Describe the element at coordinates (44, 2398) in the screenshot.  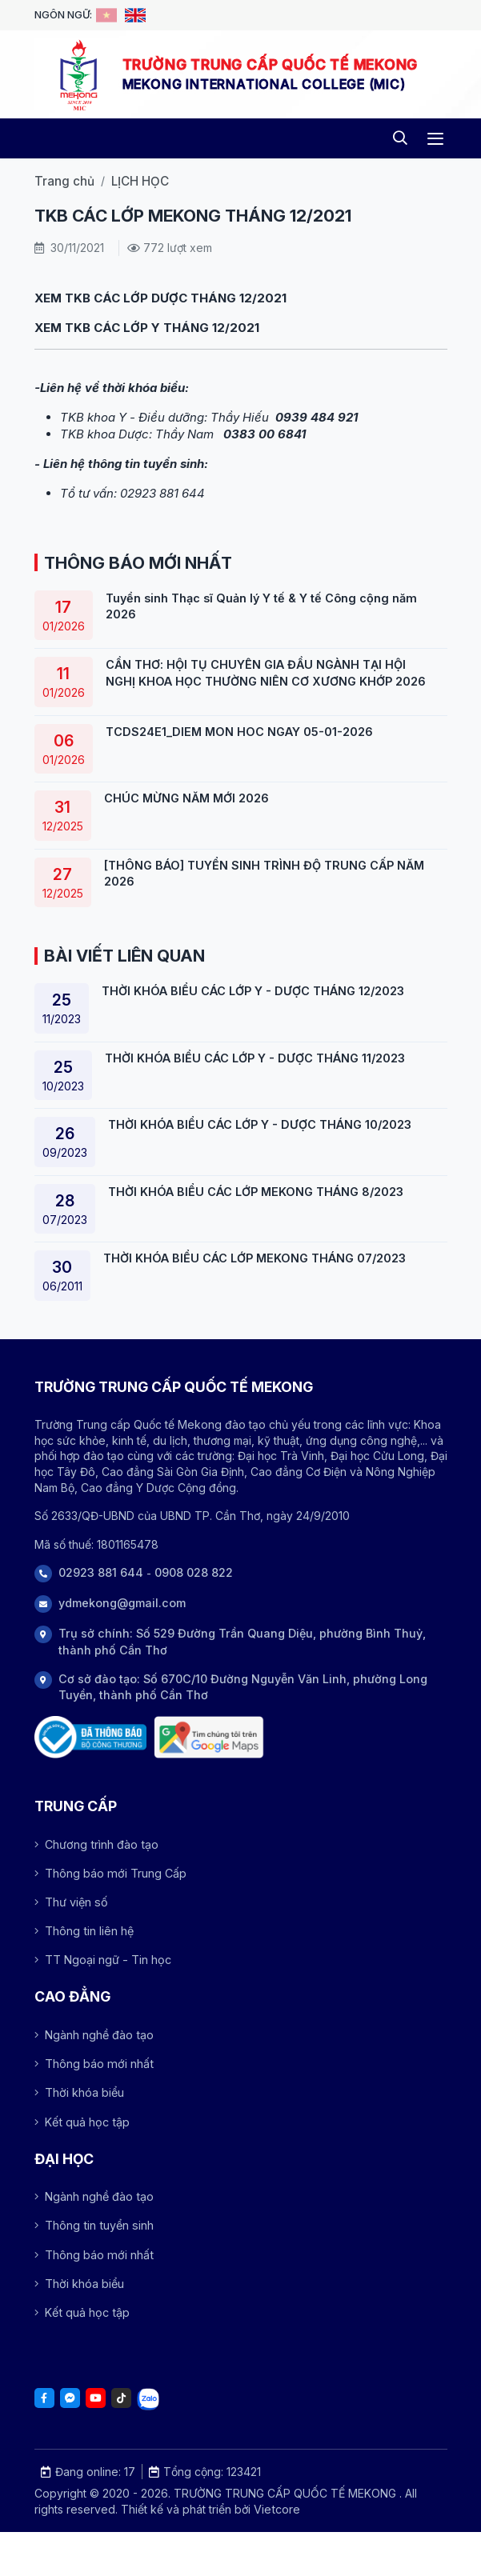
I see `[Facebook]` at that location.